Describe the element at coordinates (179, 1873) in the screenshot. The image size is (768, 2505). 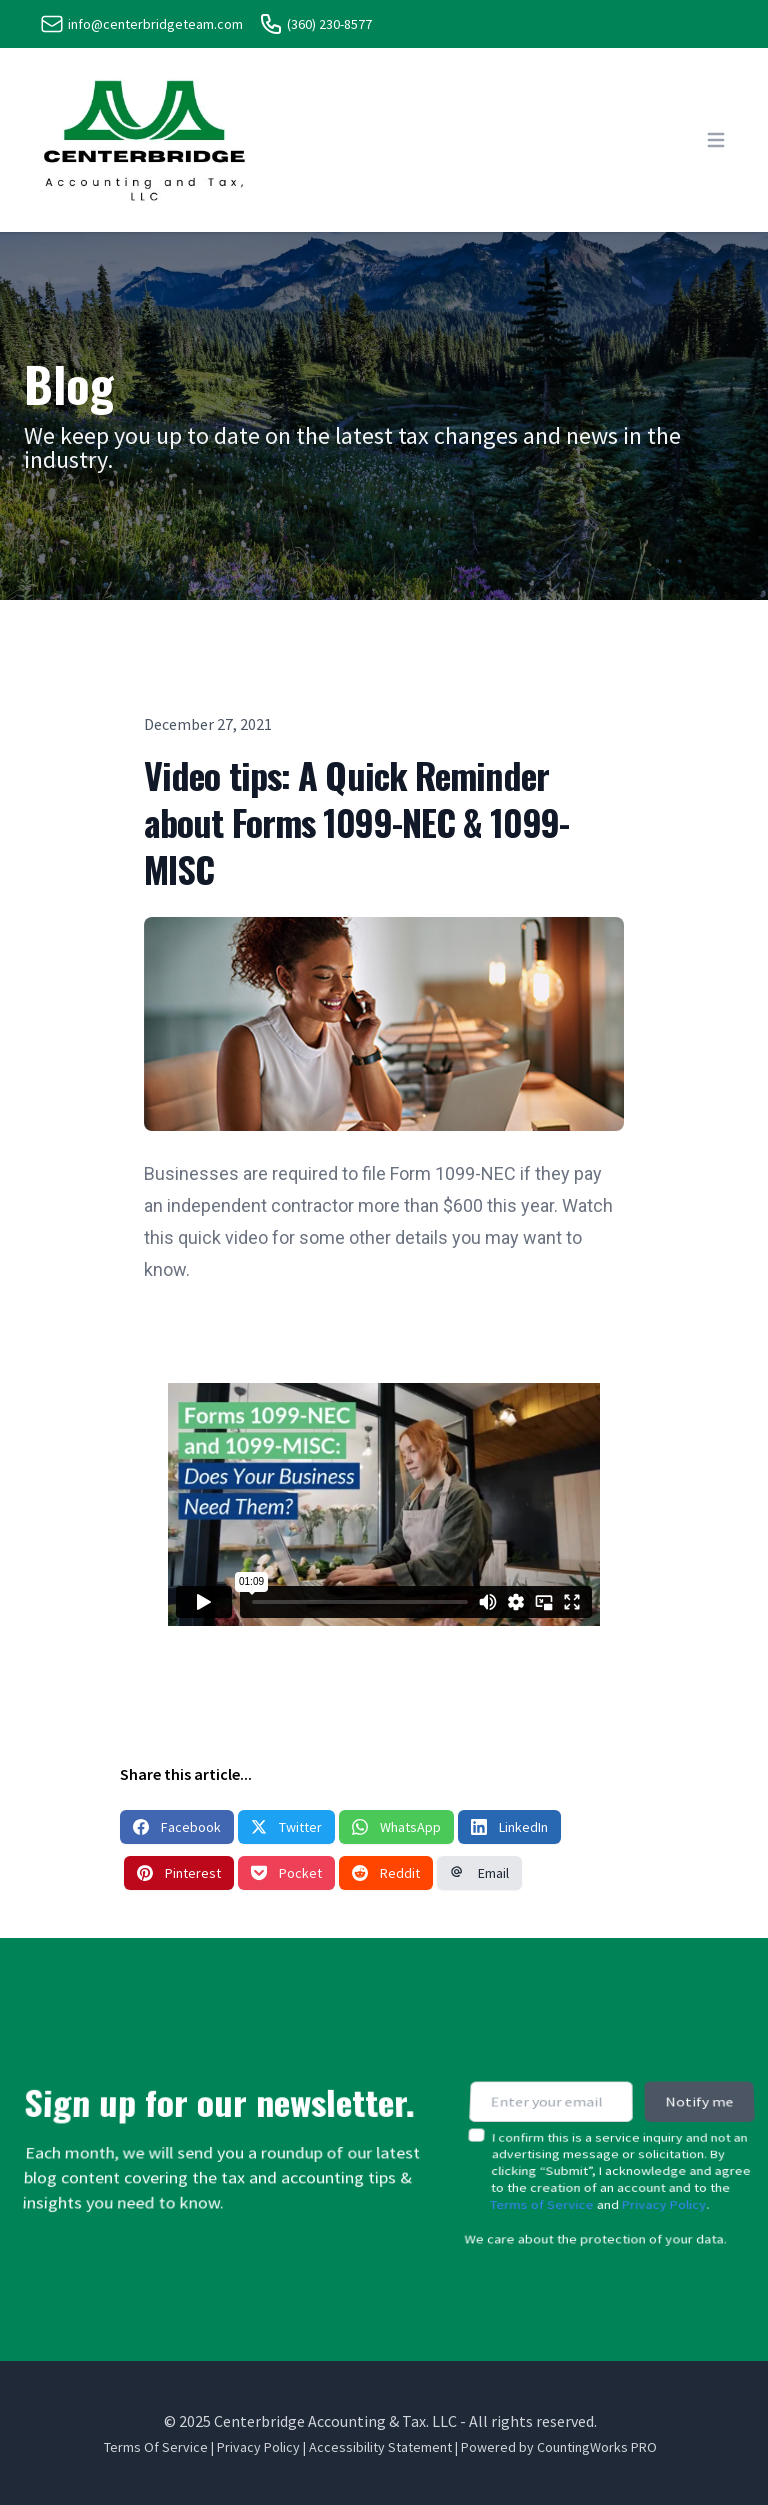
I see `Pinterest` at that location.